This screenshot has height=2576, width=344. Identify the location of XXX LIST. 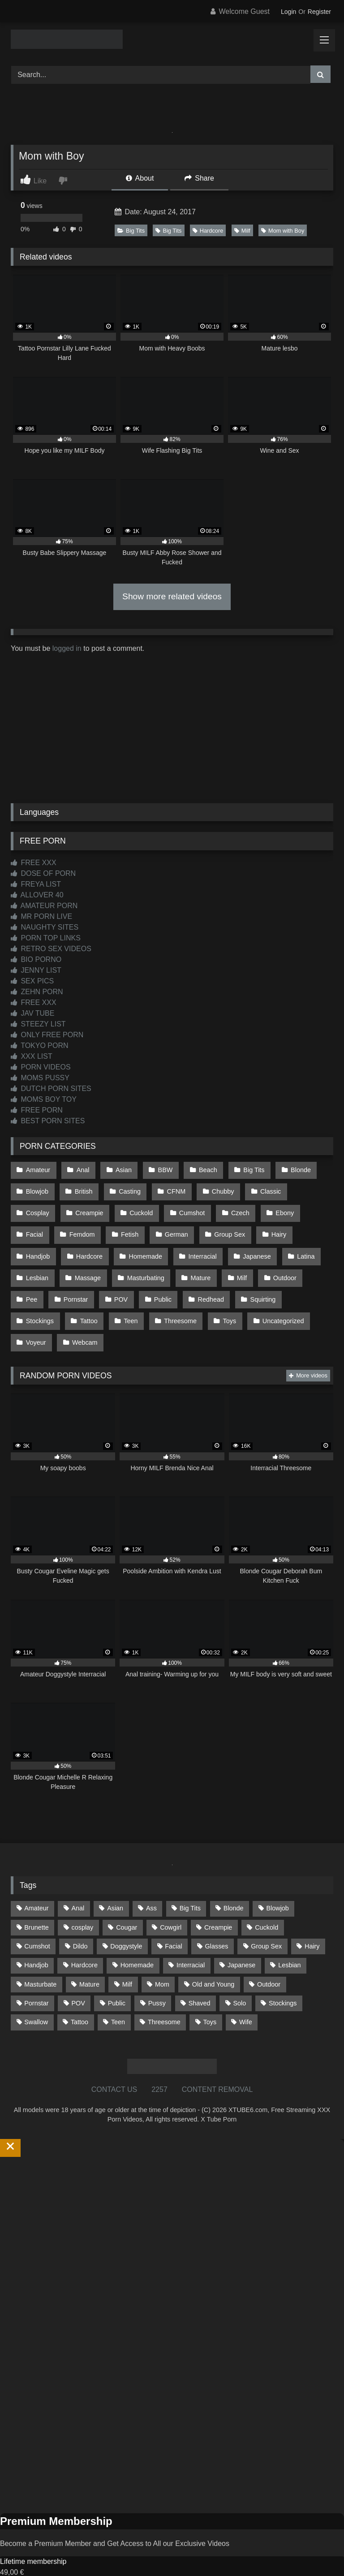
(31, 1056).